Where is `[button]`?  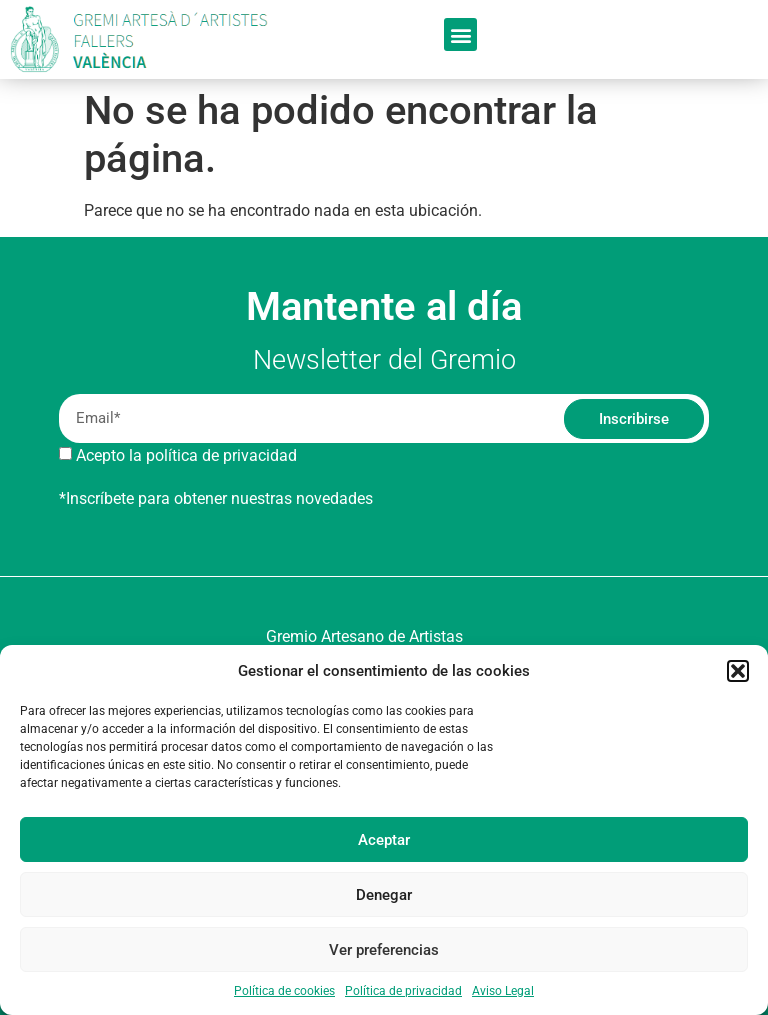 [button] is located at coordinates (738, 671).